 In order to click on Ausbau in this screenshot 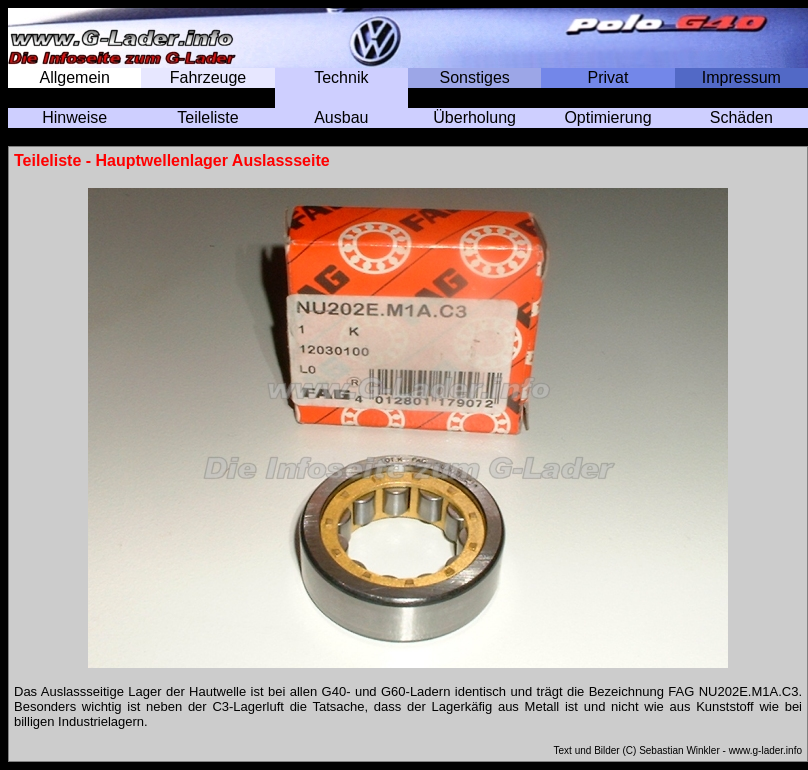, I will do `click(341, 117)`.